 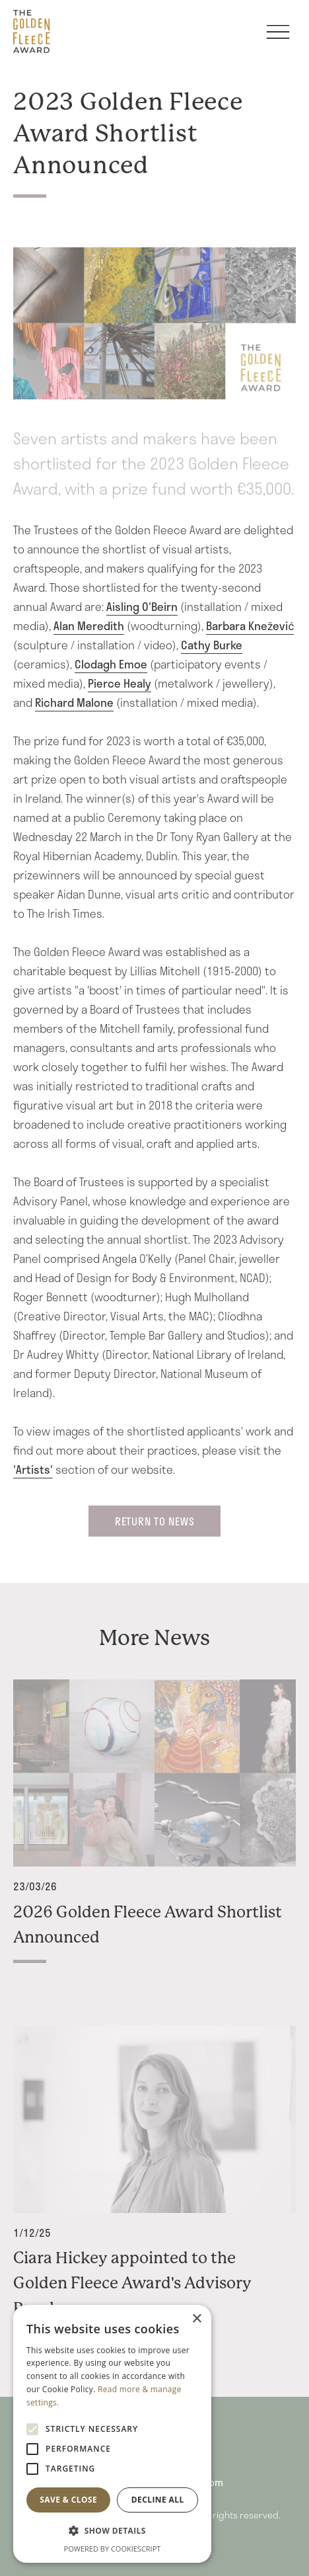 What do you see at coordinates (119, 683) in the screenshot?
I see `Pierce Healy` at bounding box center [119, 683].